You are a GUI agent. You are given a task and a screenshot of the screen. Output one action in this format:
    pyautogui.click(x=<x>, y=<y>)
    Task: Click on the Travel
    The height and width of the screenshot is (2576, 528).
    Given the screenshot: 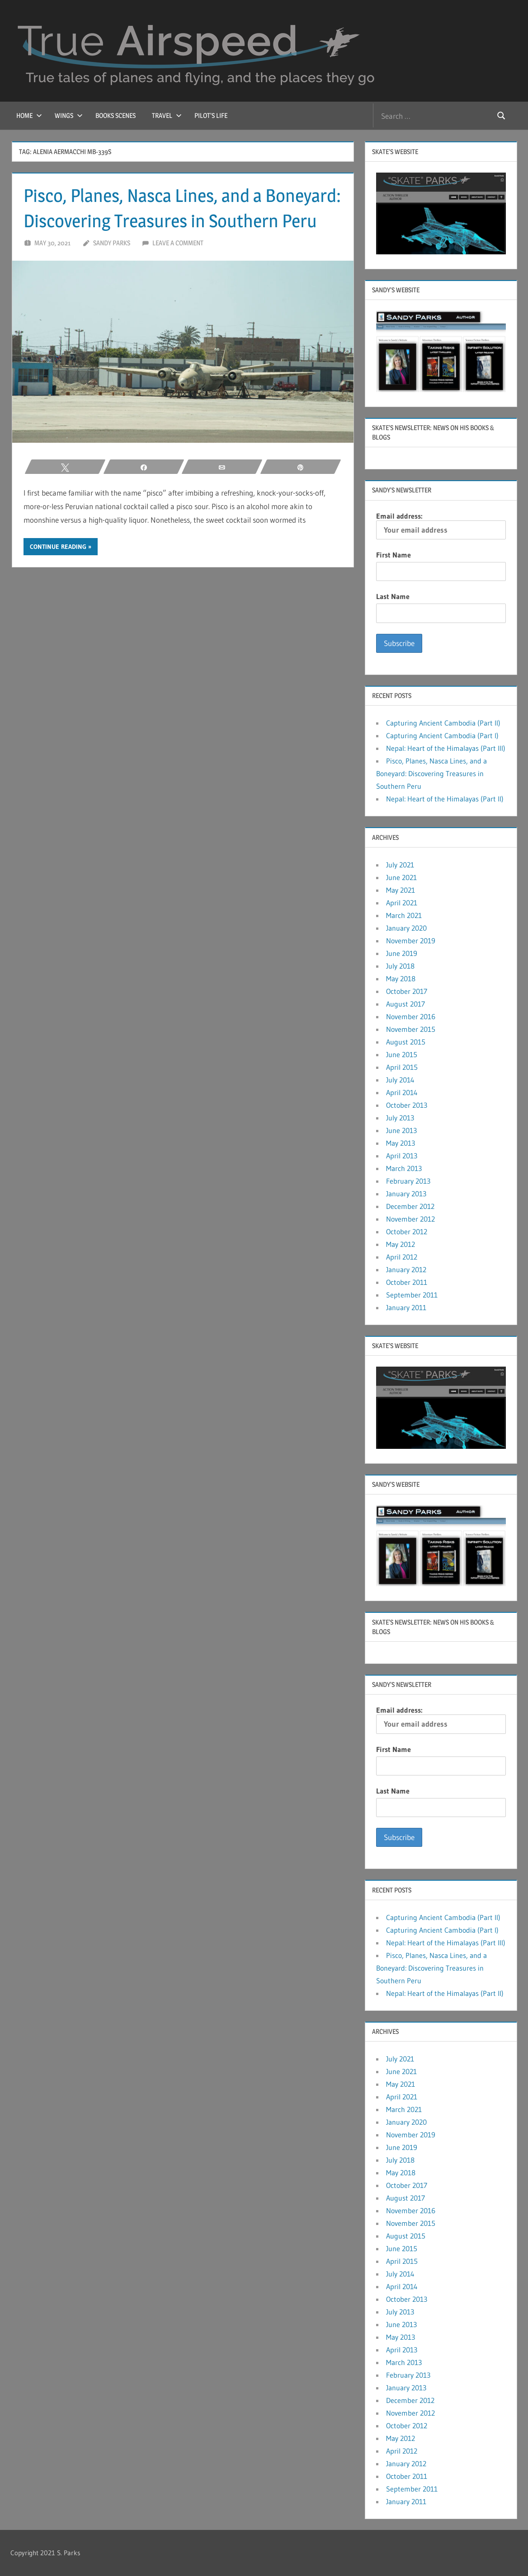 What is the action you would take?
    pyautogui.click(x=167, y=115)
    